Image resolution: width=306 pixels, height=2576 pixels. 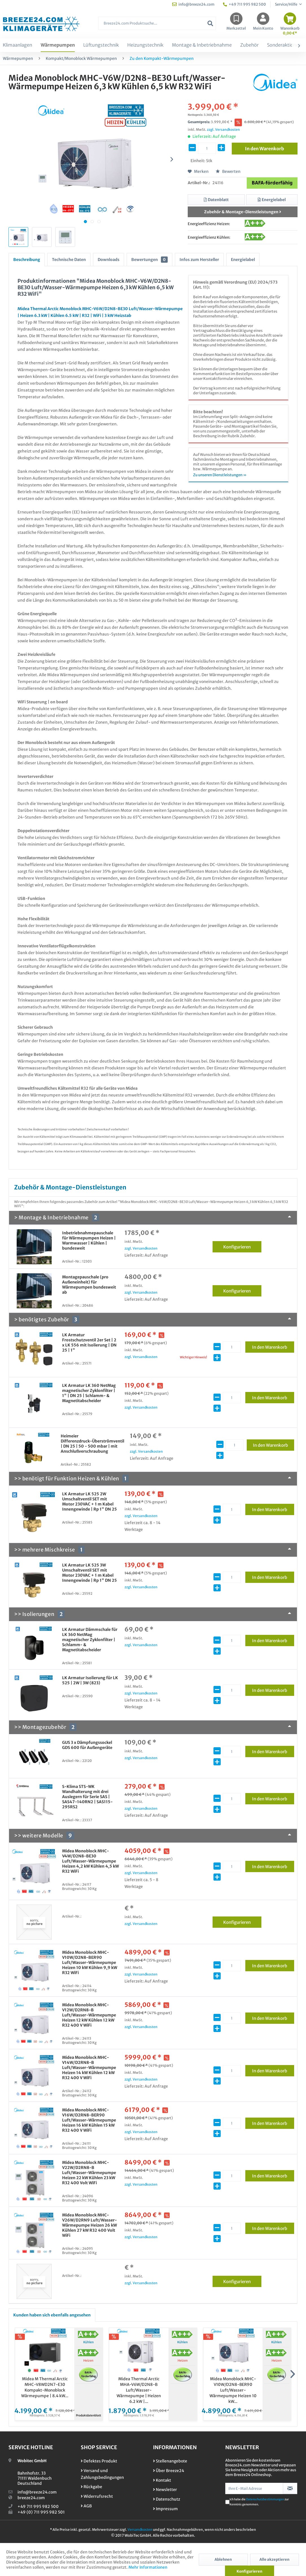 What do you see at coordinates (228, 171) in the screenshot?
I see `Bewerten` at bounding box center [228, 171].